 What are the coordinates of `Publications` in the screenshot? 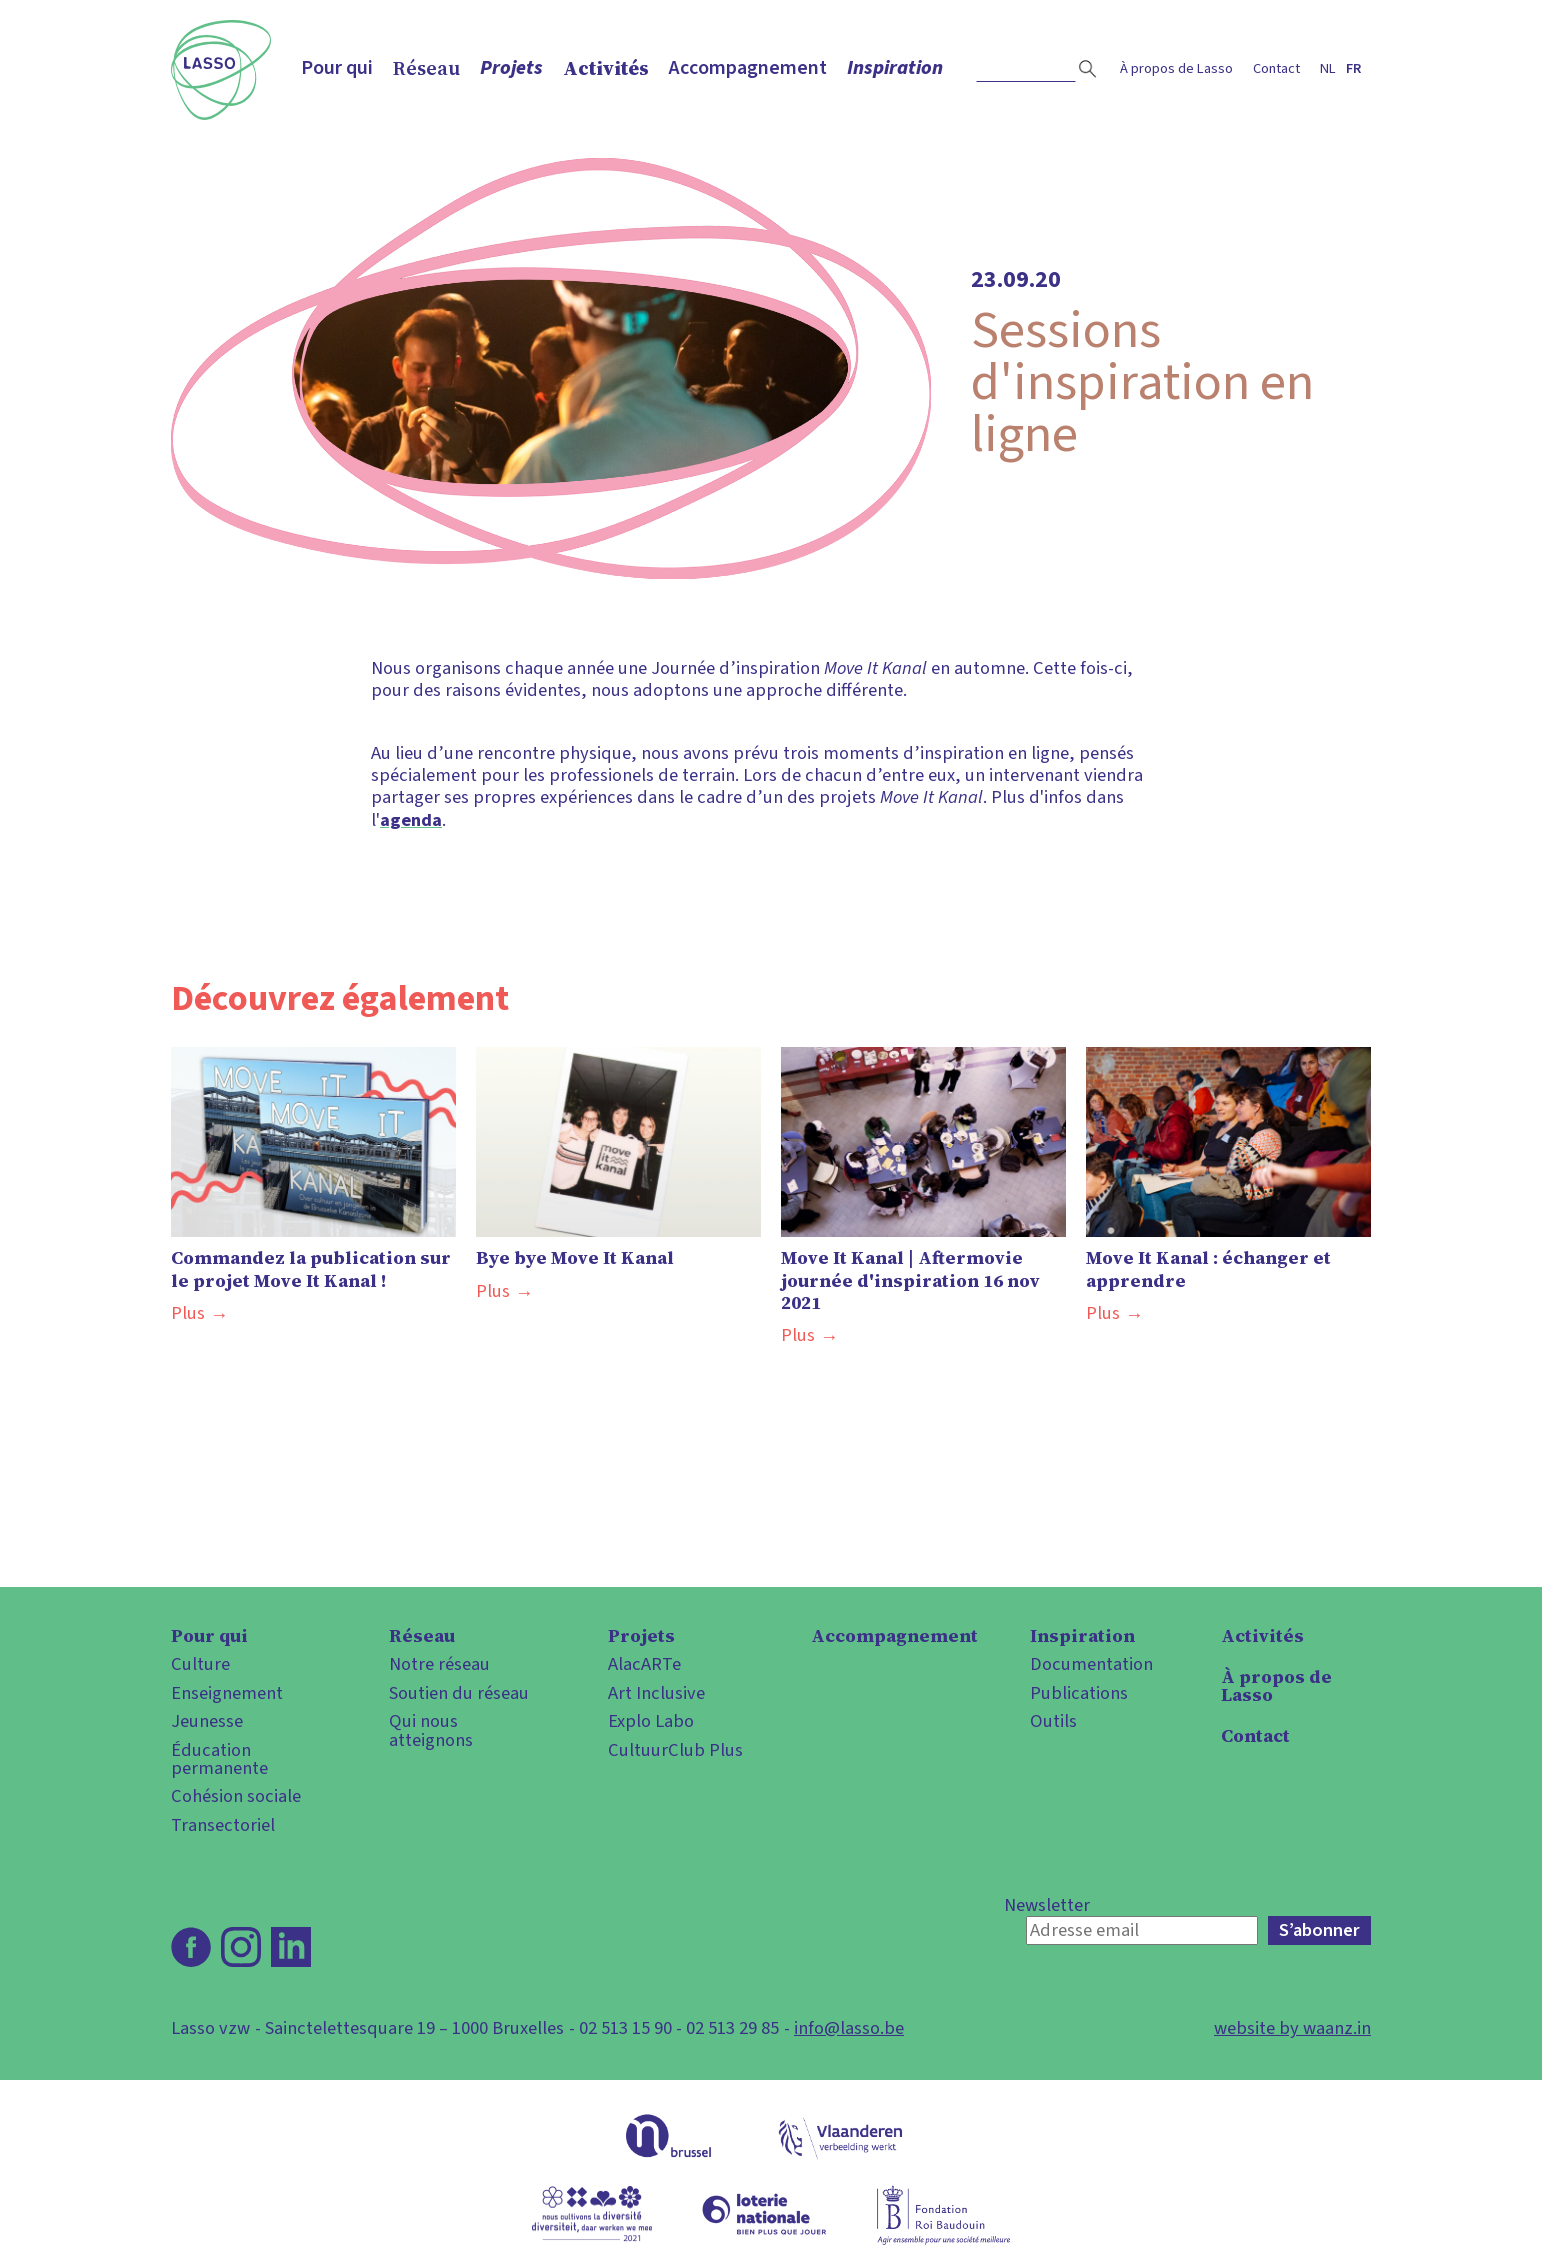 It's located at (1079, 1693).